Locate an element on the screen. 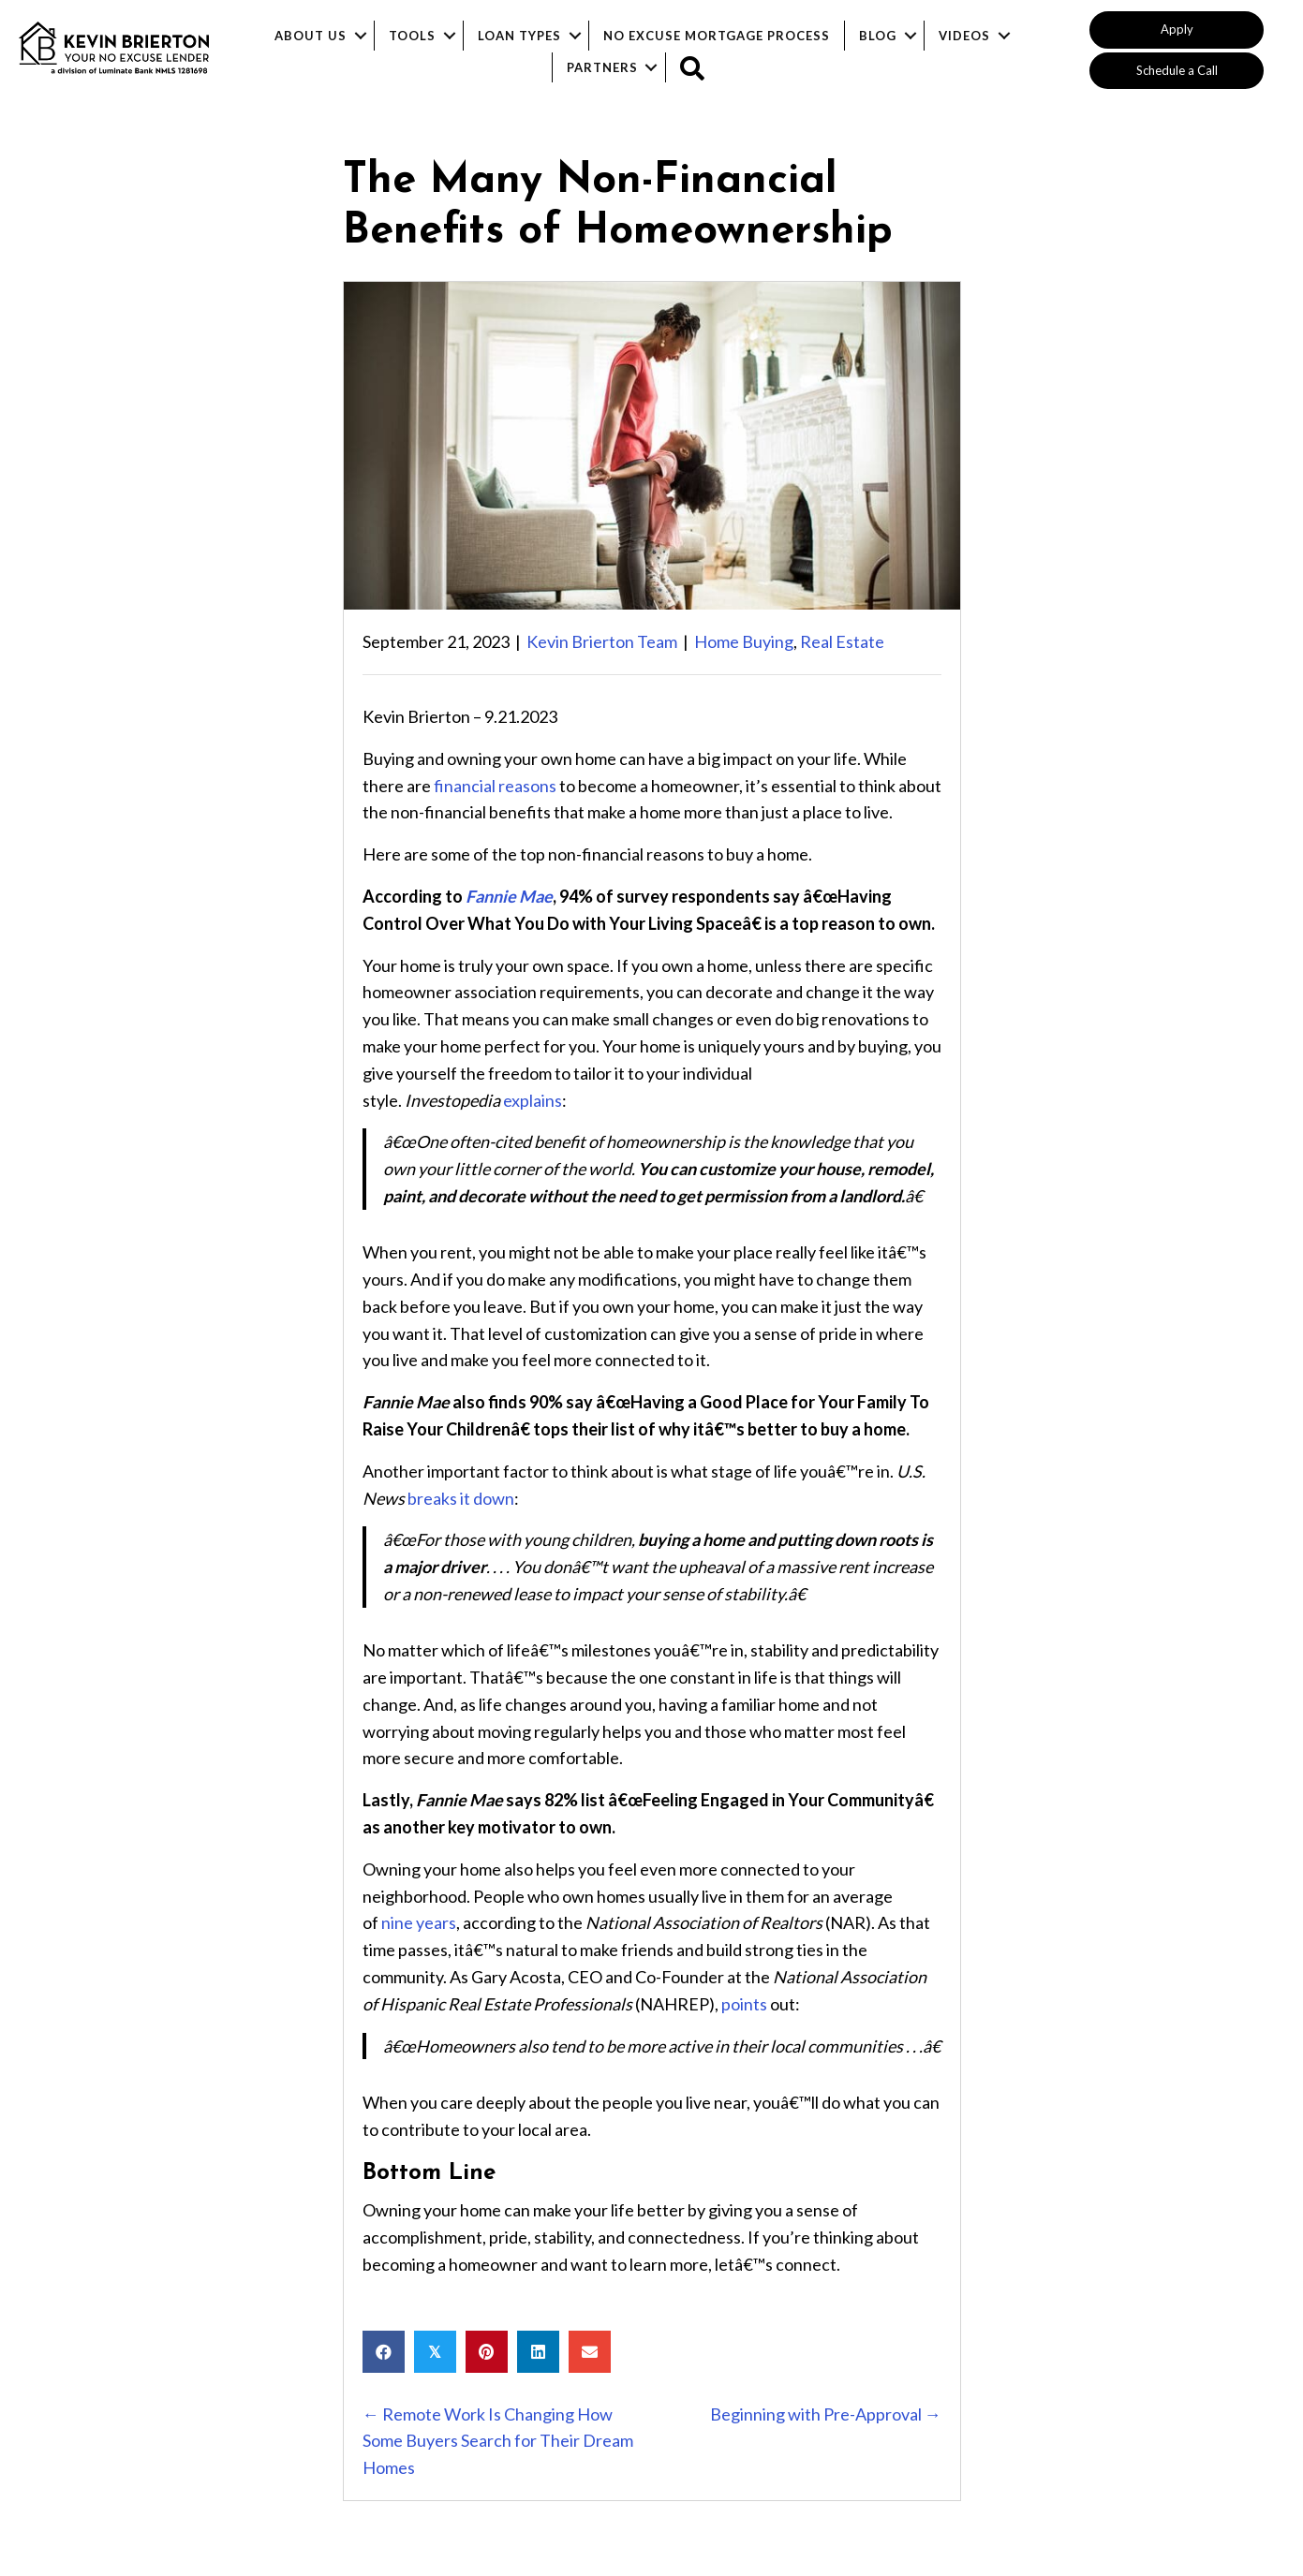 The height and width of the screenshot is (2576, 1303). nine years is located at coordinates (418, 1922).